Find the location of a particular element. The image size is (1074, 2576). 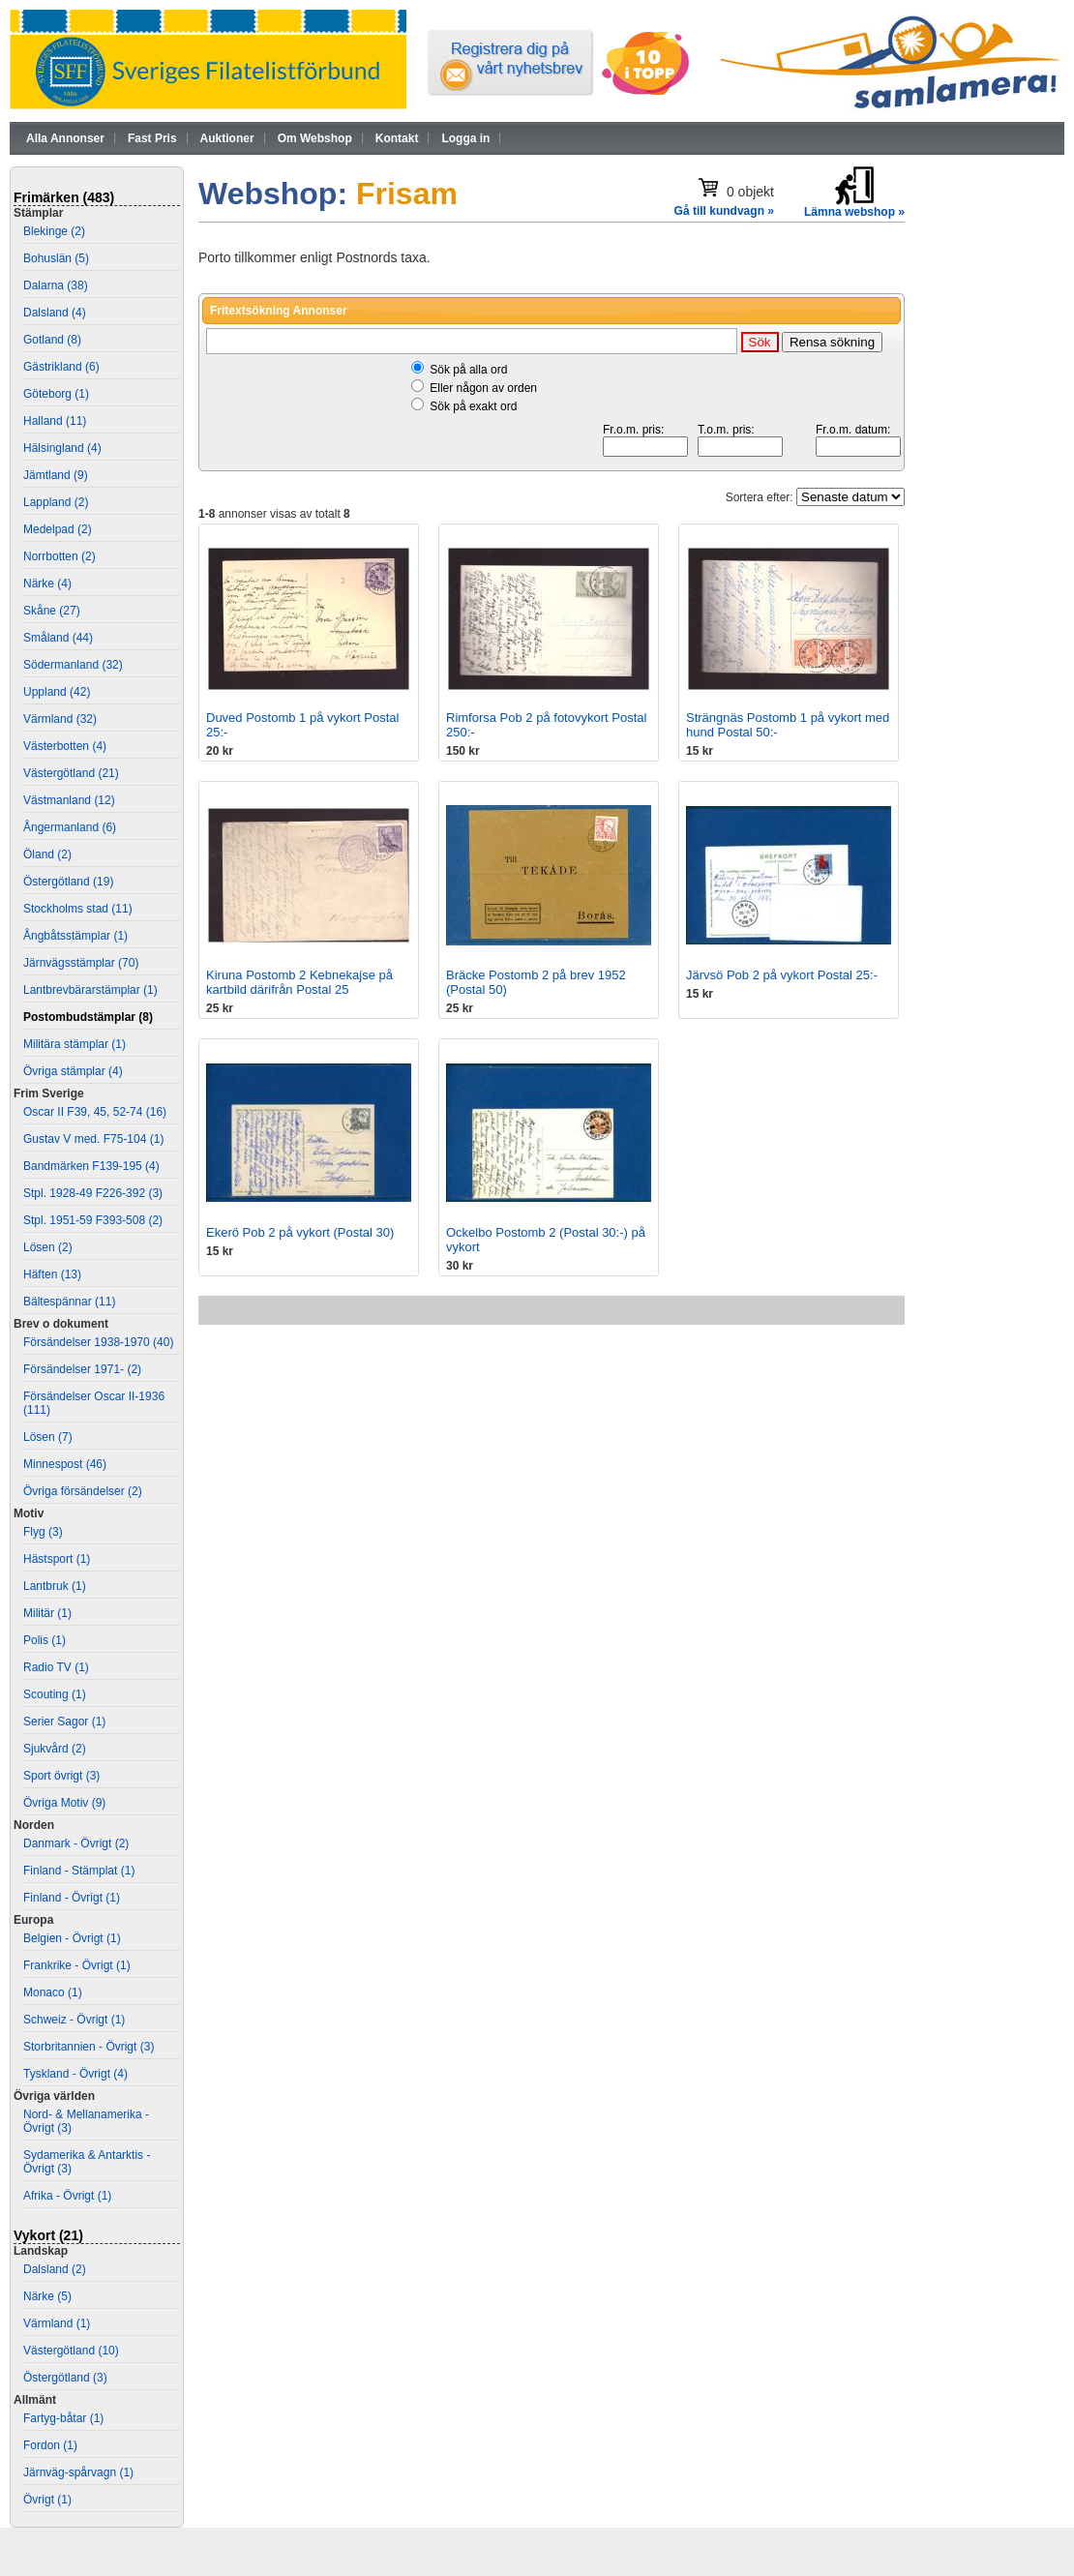

Sök på alla ord is located at coordinates (468, 369).